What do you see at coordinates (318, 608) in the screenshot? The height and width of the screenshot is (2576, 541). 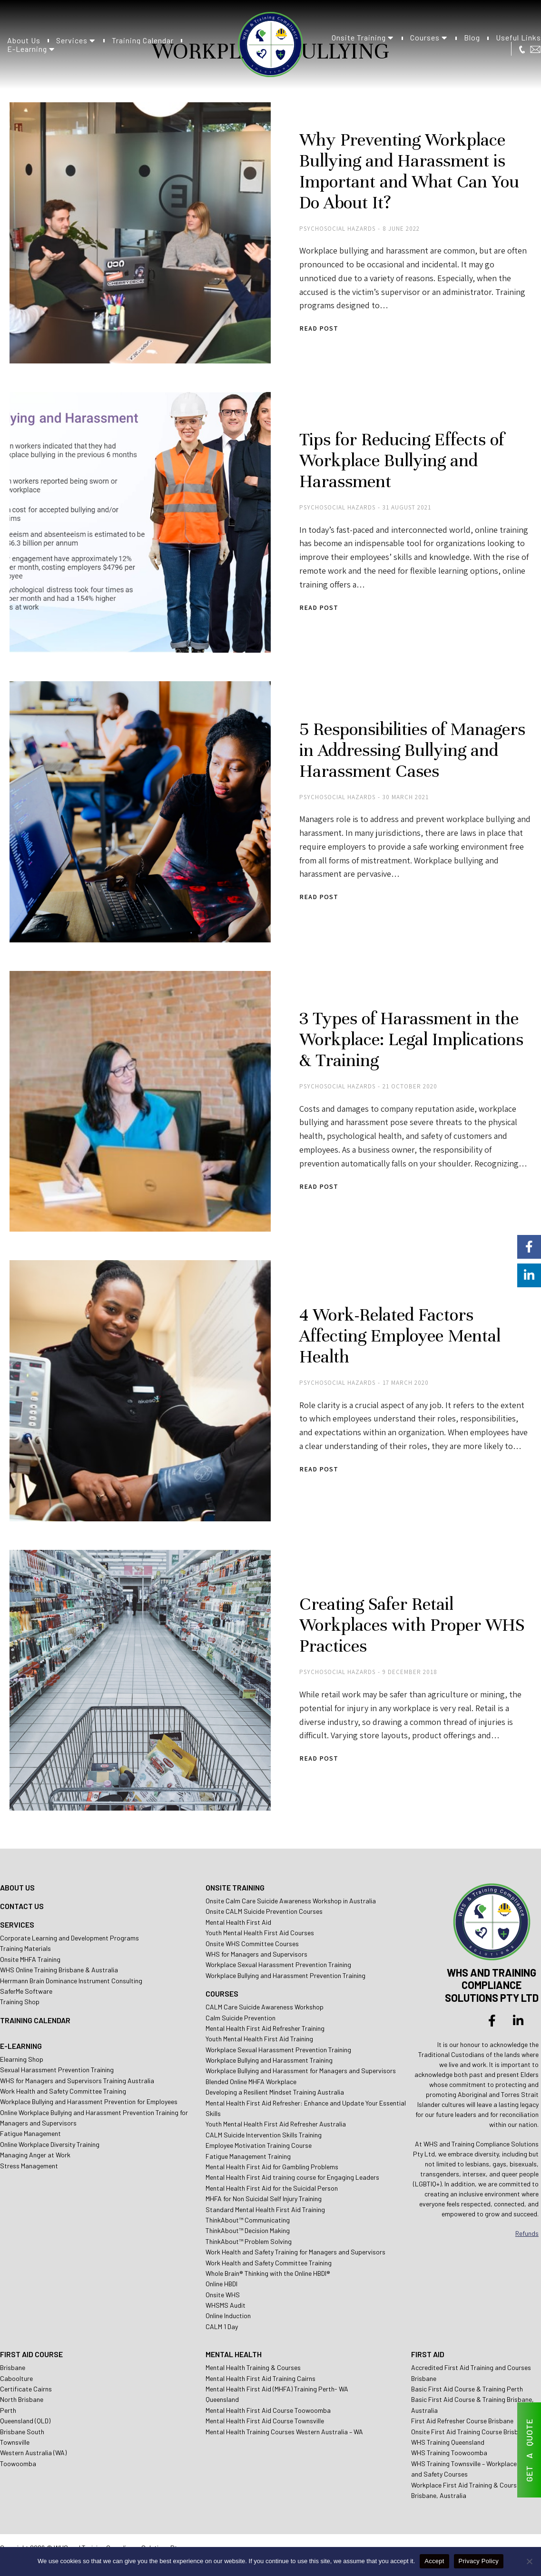 I see `Read post [Read more about Tips for Reducing Effects of Workplace Bullying and Harassment]` at bounding box center [318, 608].